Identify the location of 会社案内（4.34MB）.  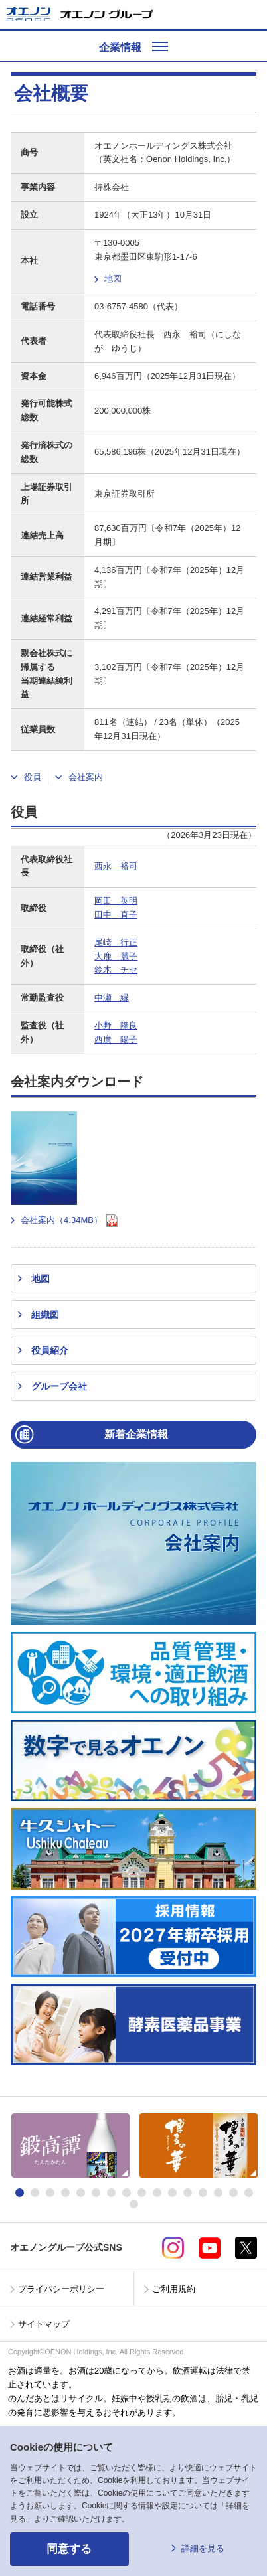
(69, 1220).